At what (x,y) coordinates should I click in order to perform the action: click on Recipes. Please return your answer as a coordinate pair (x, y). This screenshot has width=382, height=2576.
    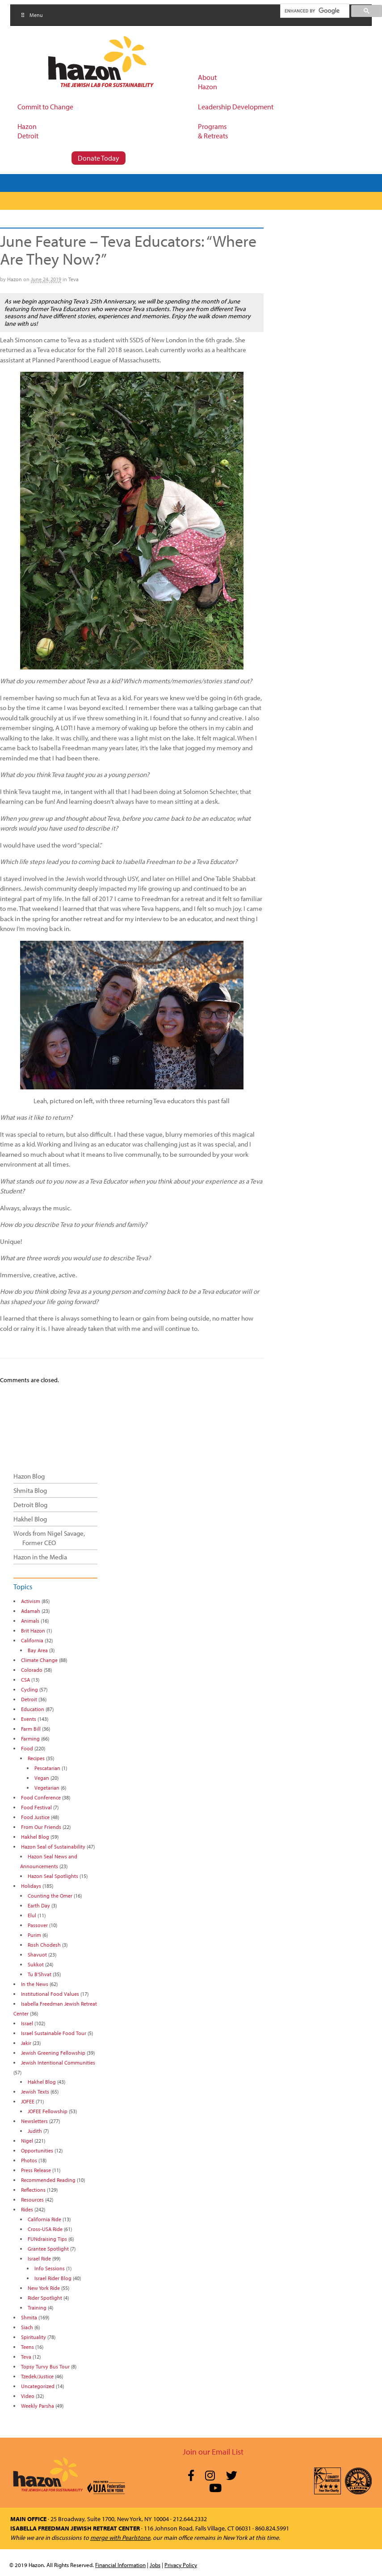
    Looking at the image, I should click on (36, 1758).